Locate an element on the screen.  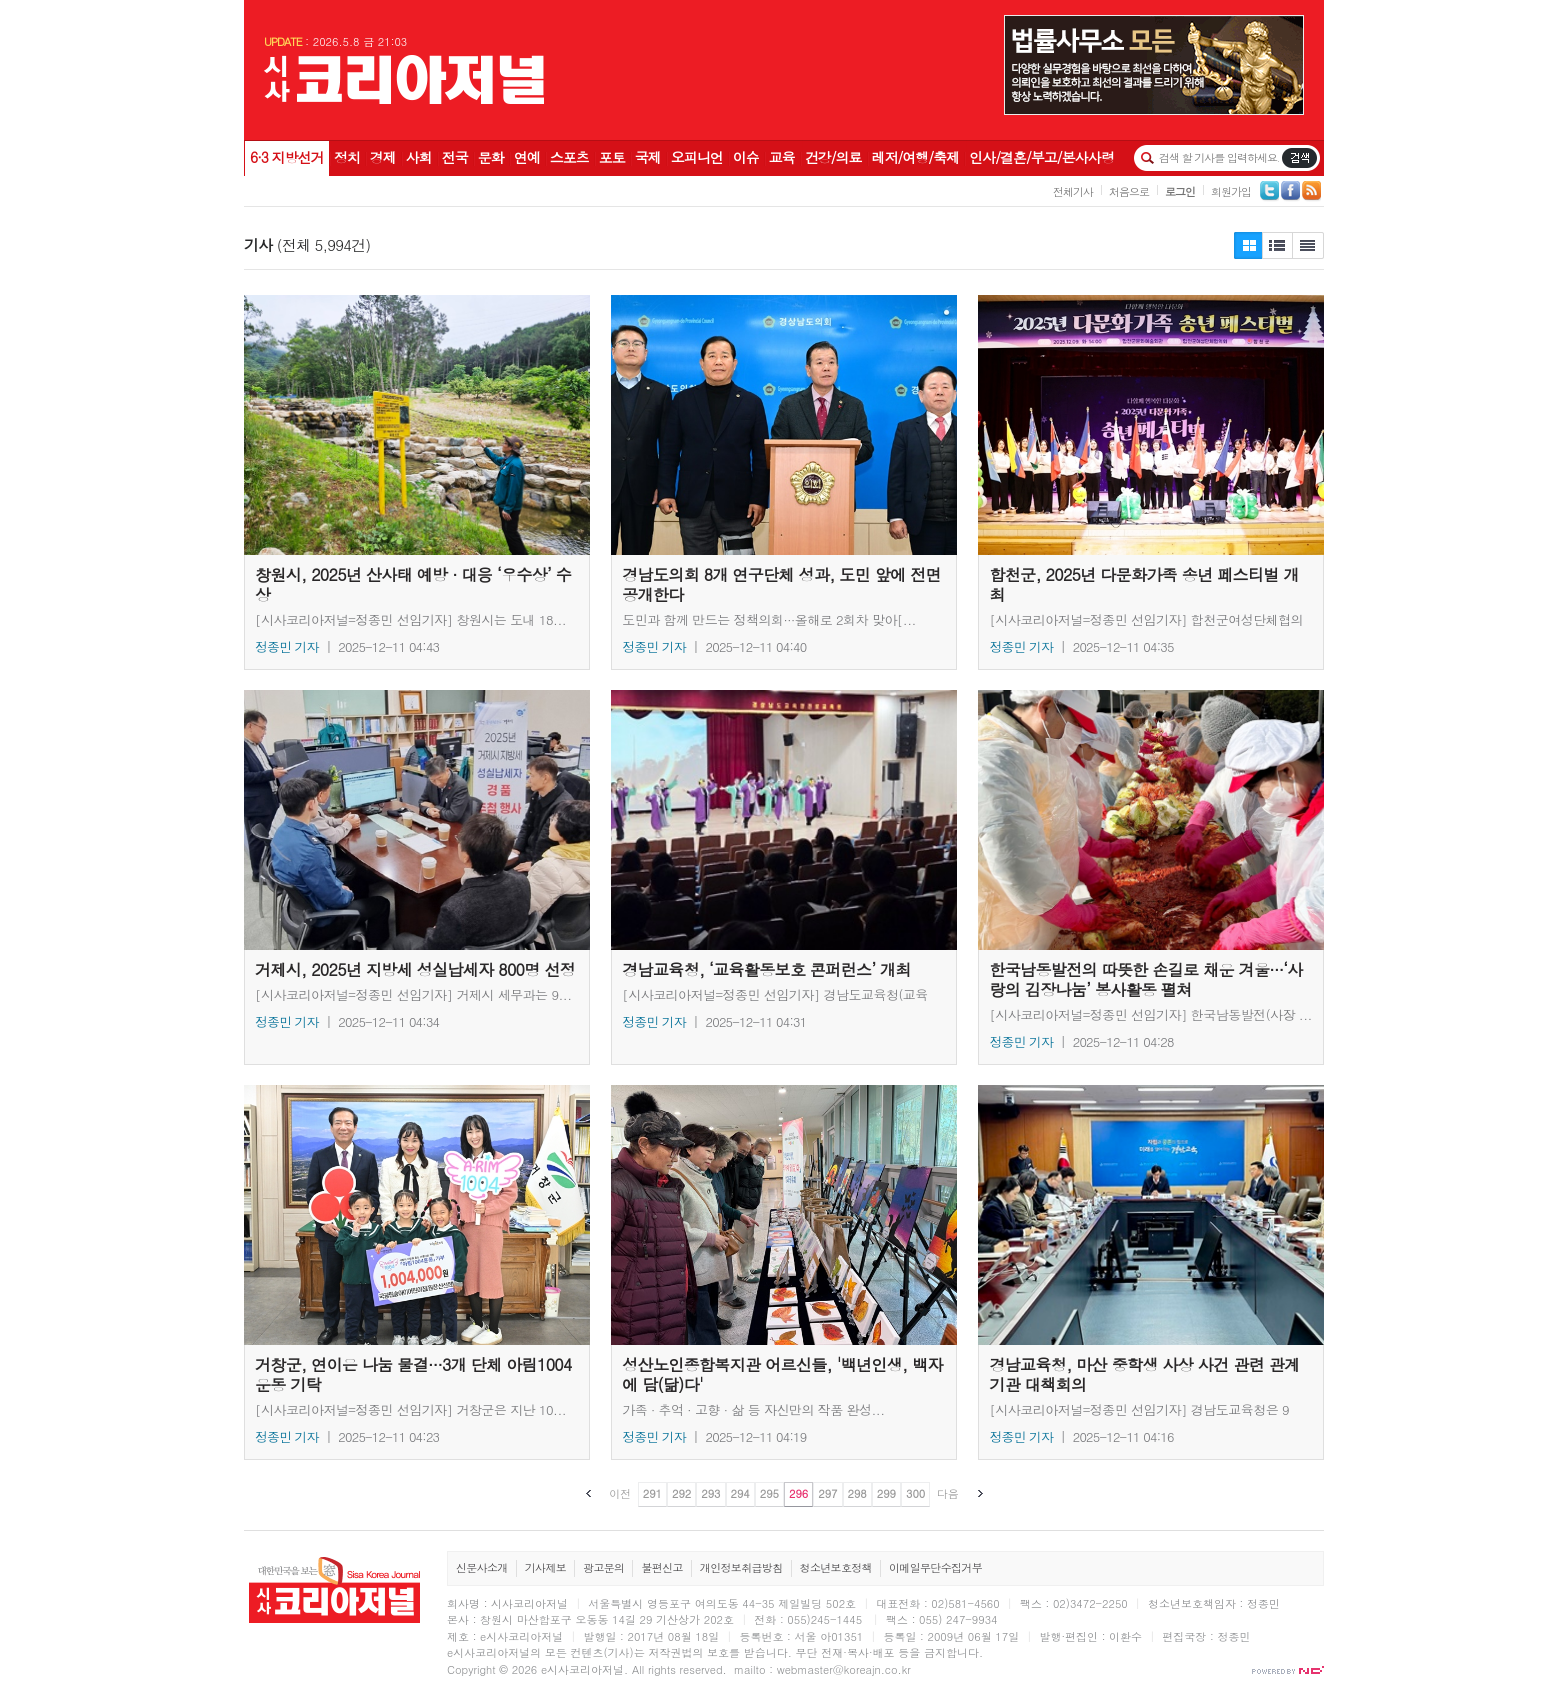
294 is located at coordinates (740, 1493).